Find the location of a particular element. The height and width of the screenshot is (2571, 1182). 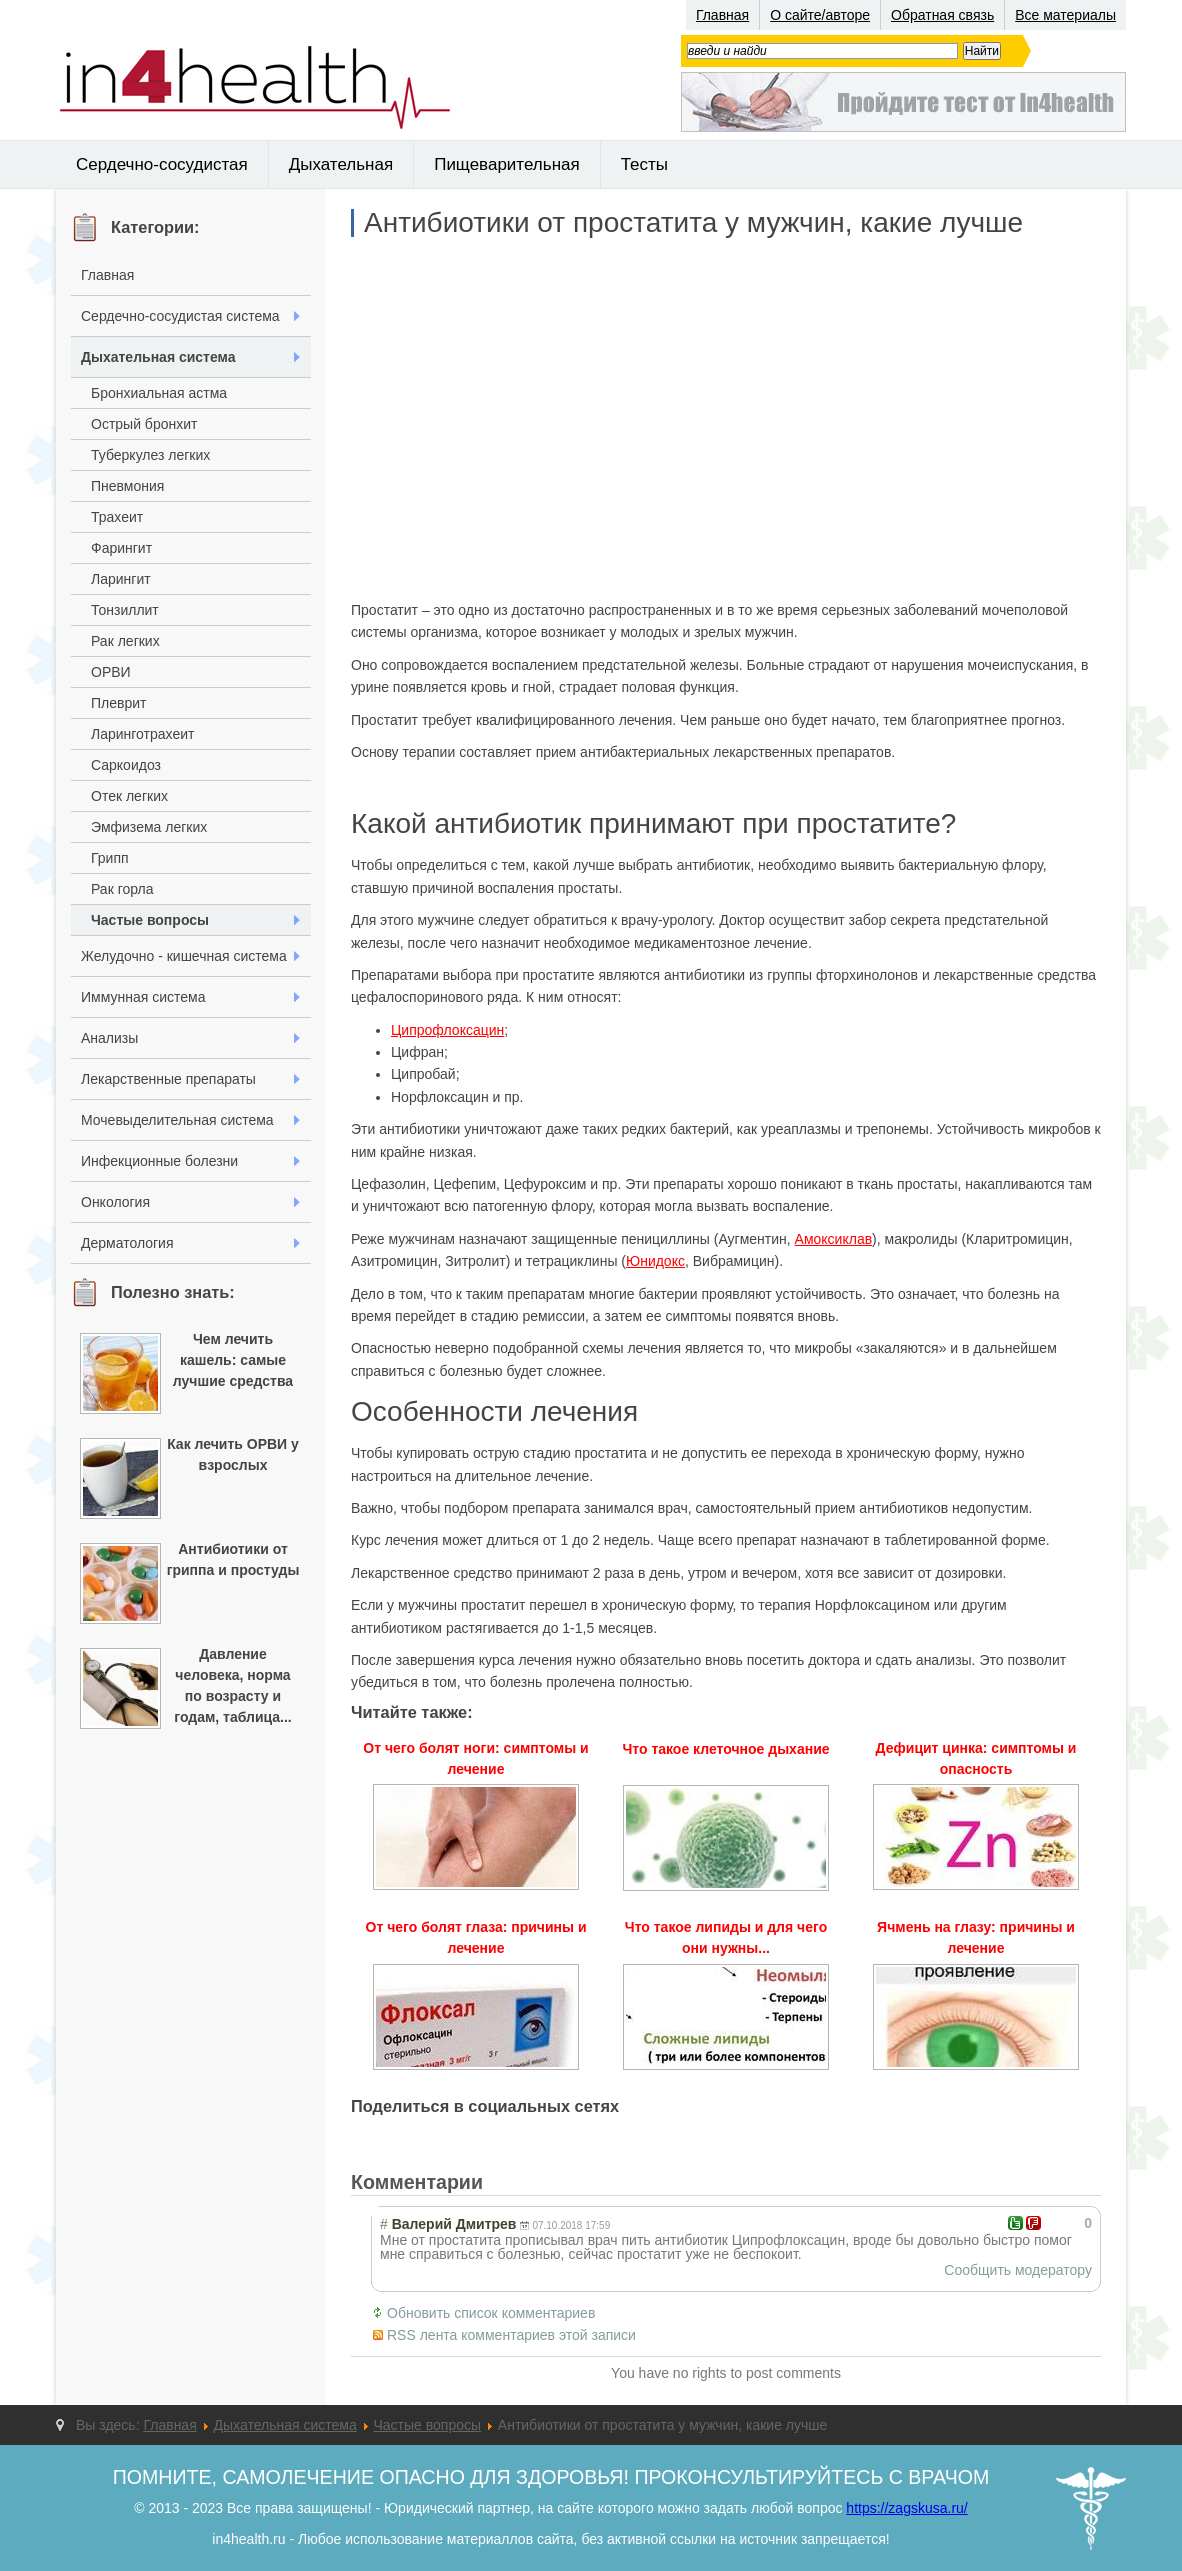

Эмфизема легких is located at coordinates (149, 827).